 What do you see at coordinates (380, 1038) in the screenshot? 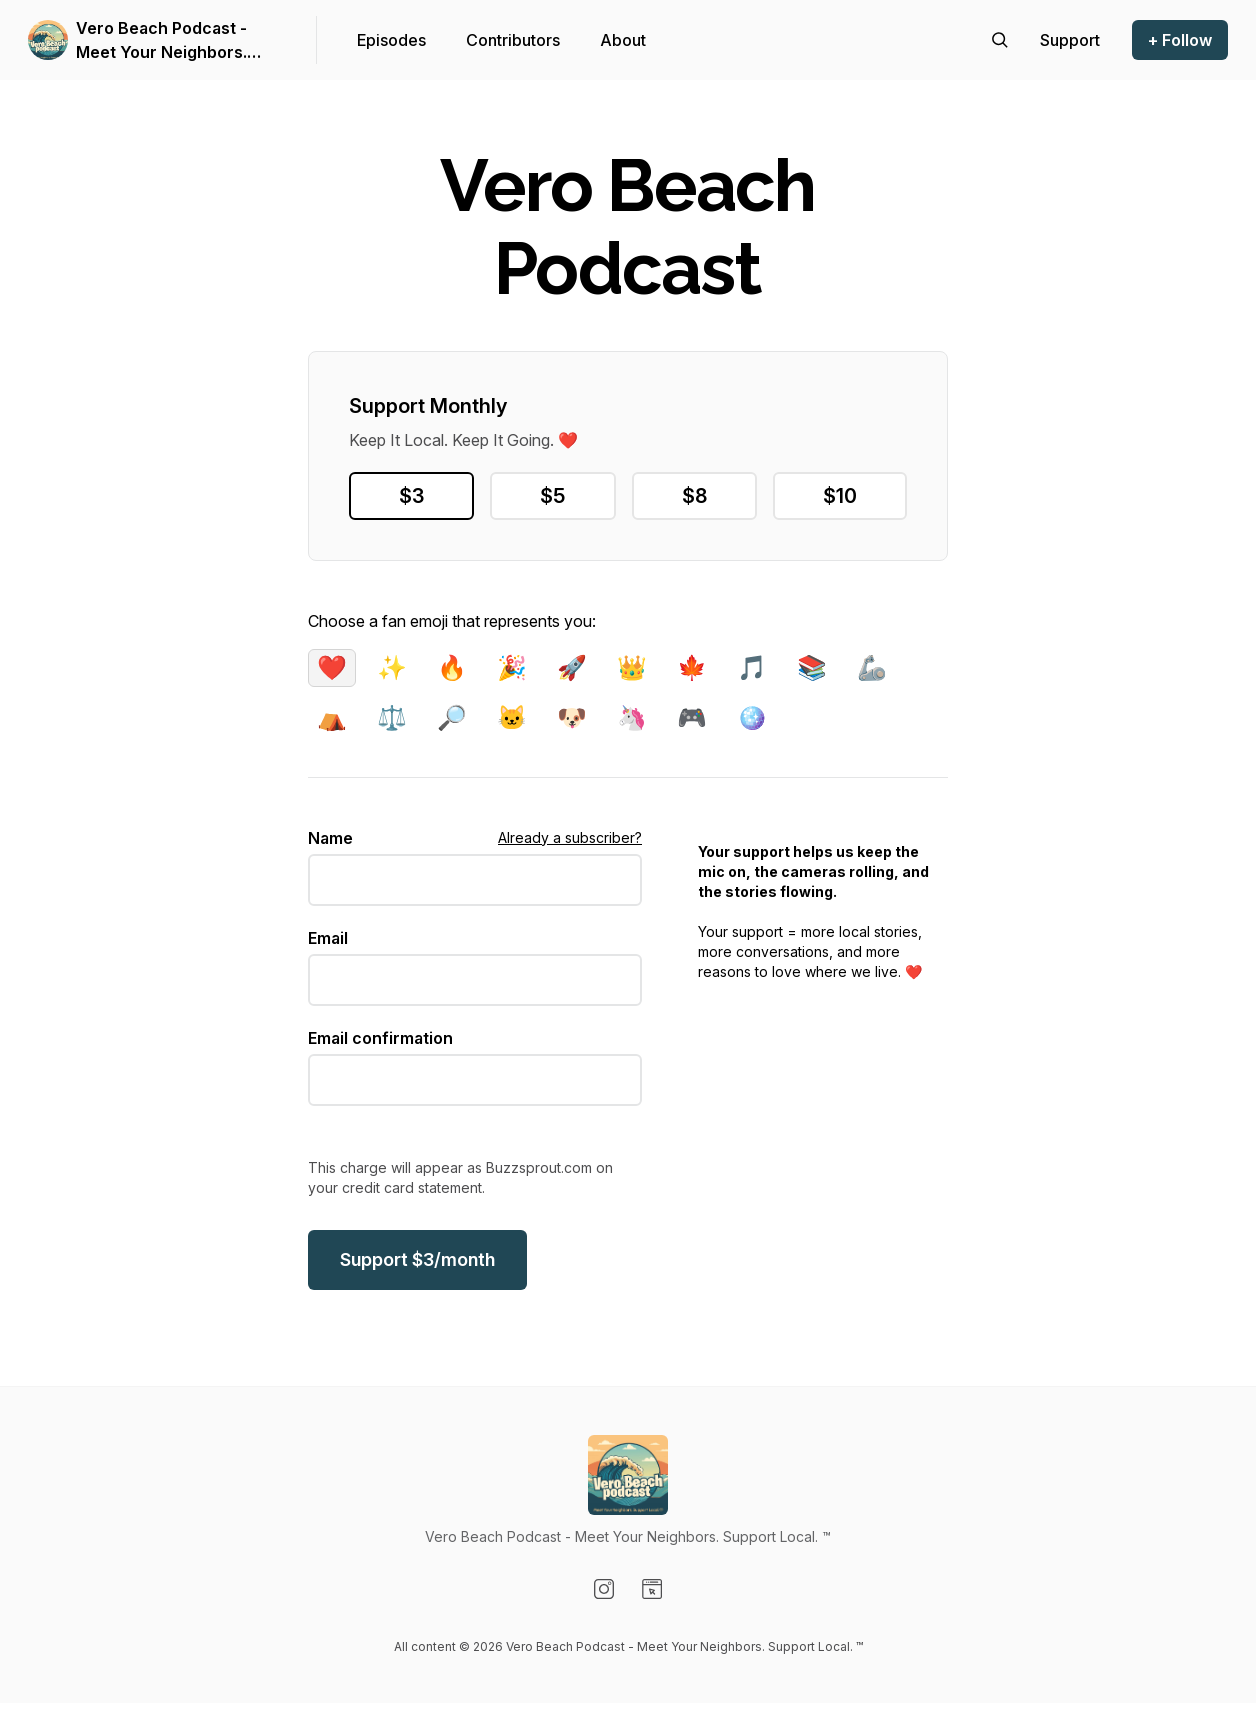
I see `Email confirmation` at bounding box center [380, 1038].